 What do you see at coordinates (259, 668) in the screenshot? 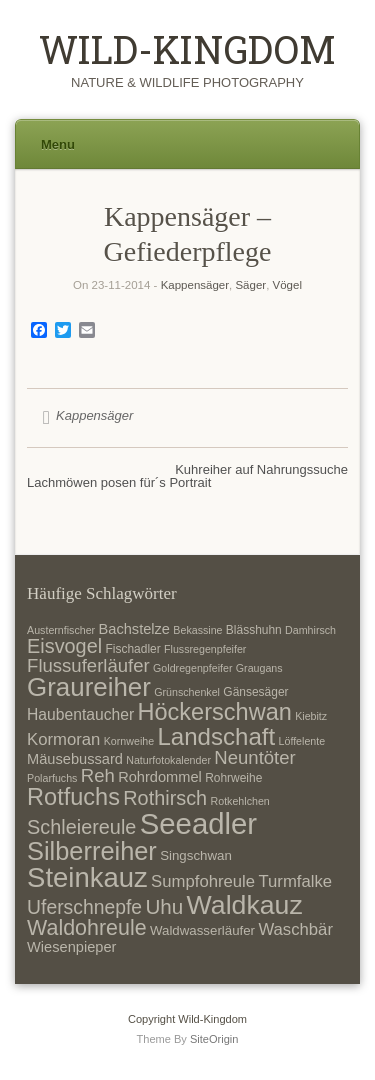
I see `Graugans [Graugans (6 Einträge)]` at bounding box center [259, 668].